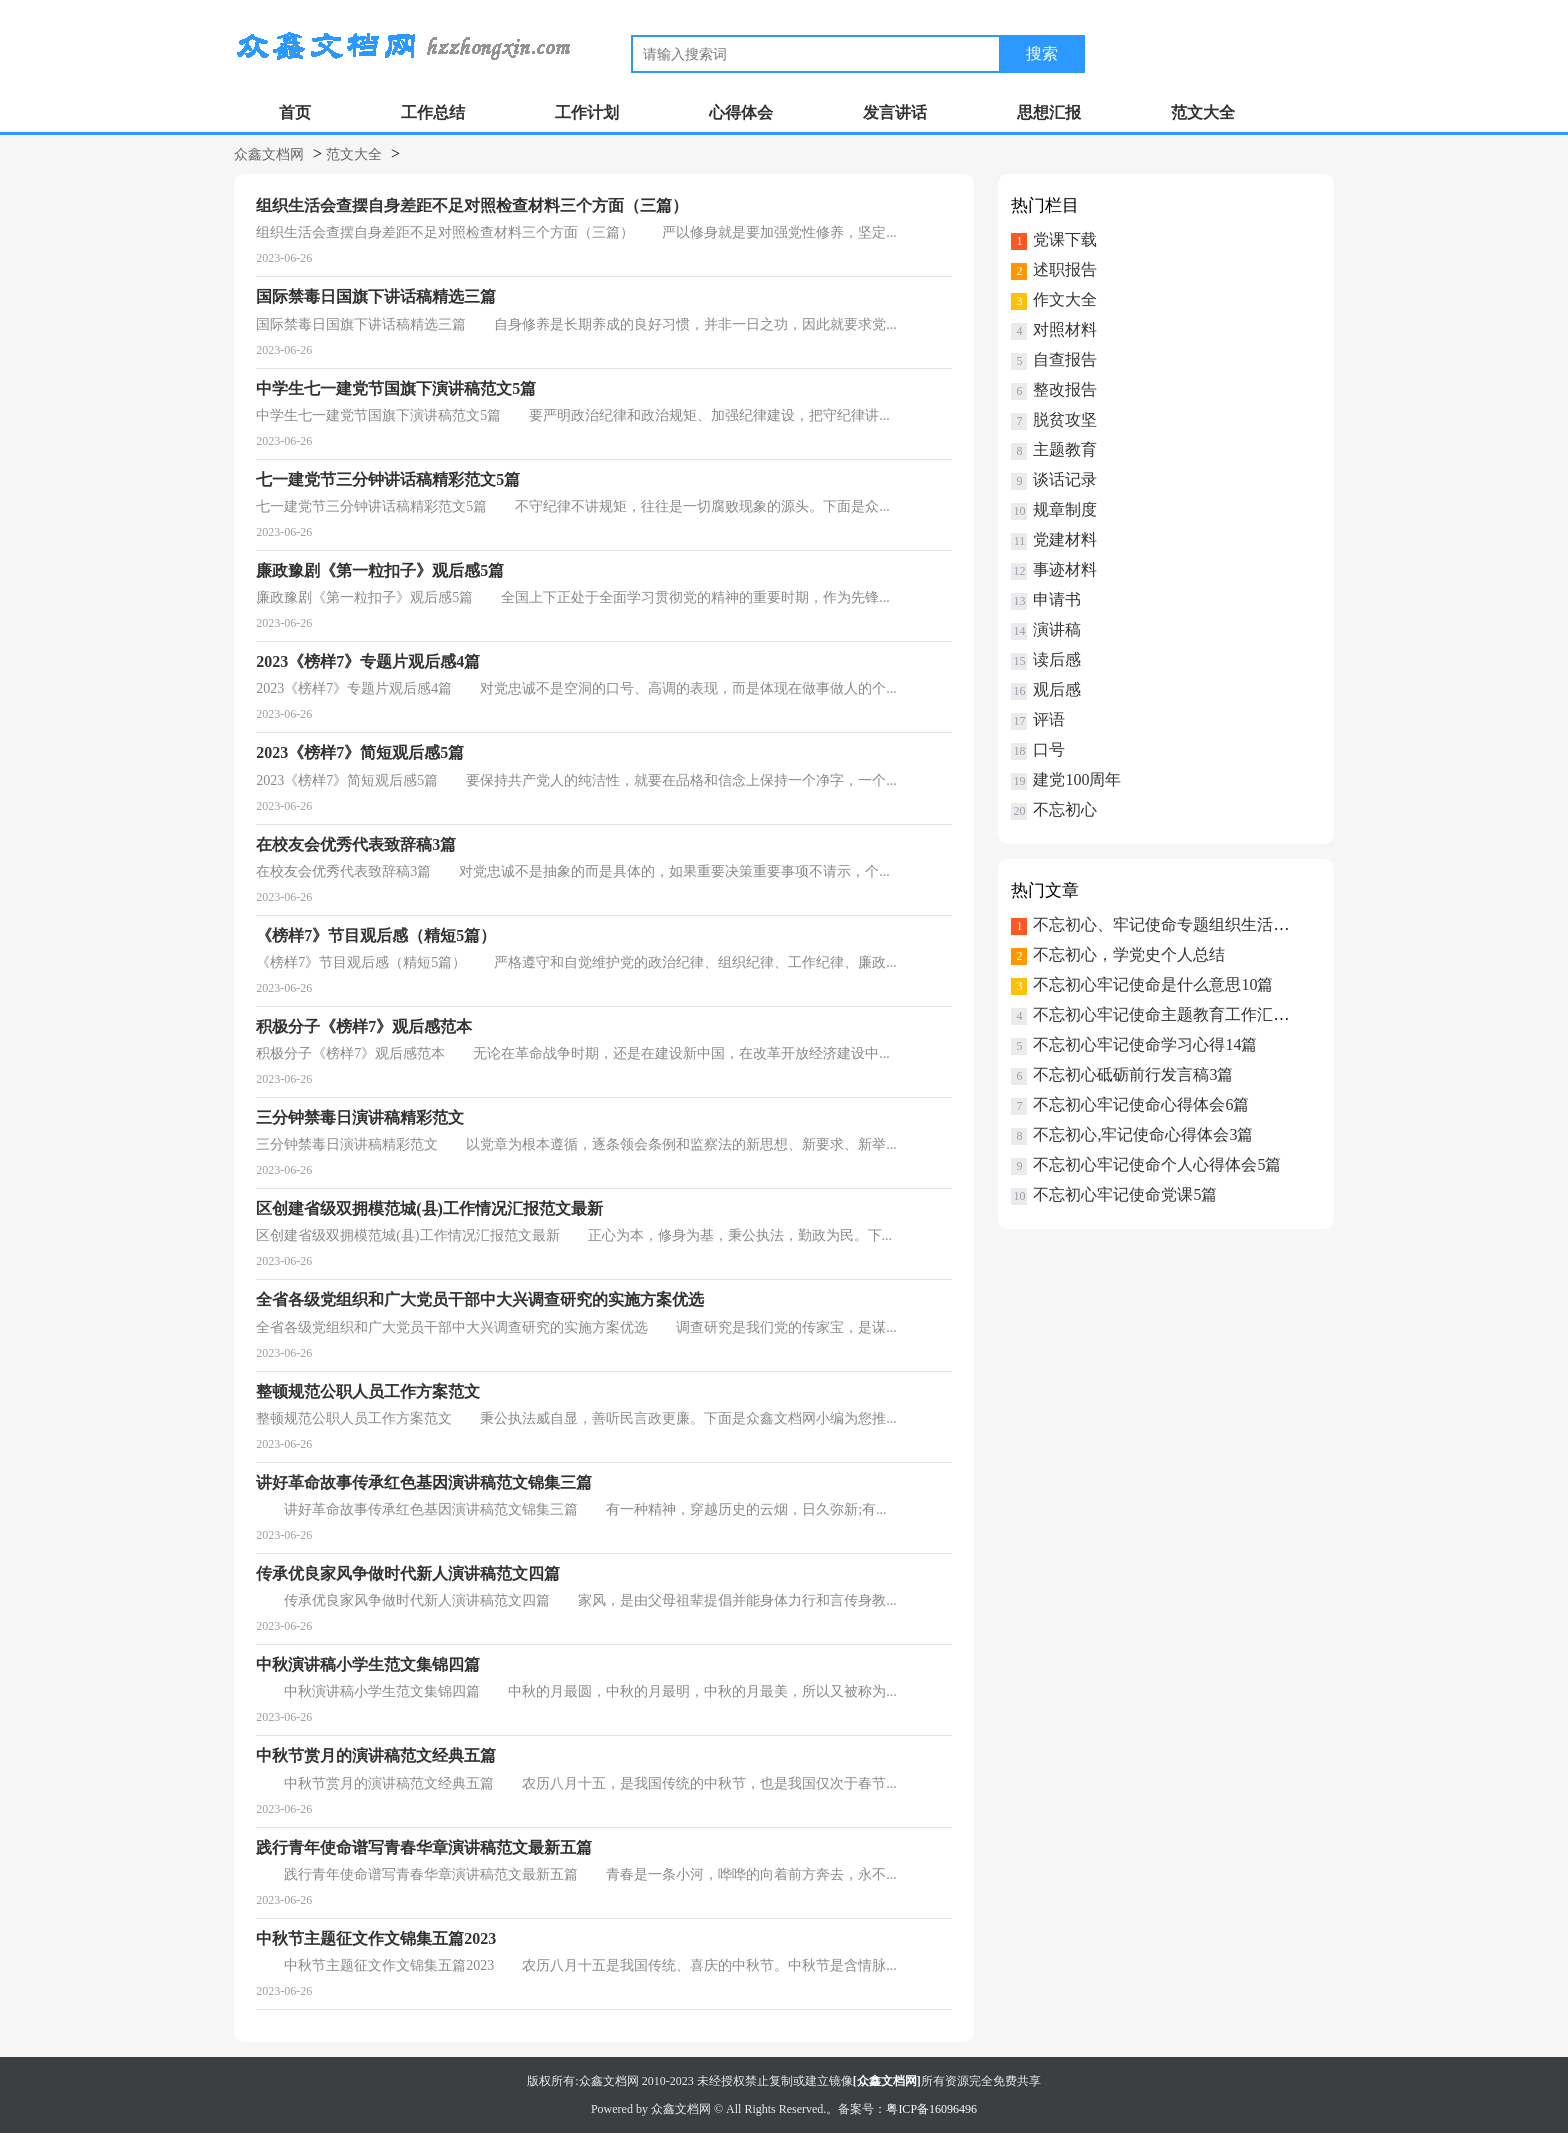  I want to click on 工作计划, so click(587, 112).